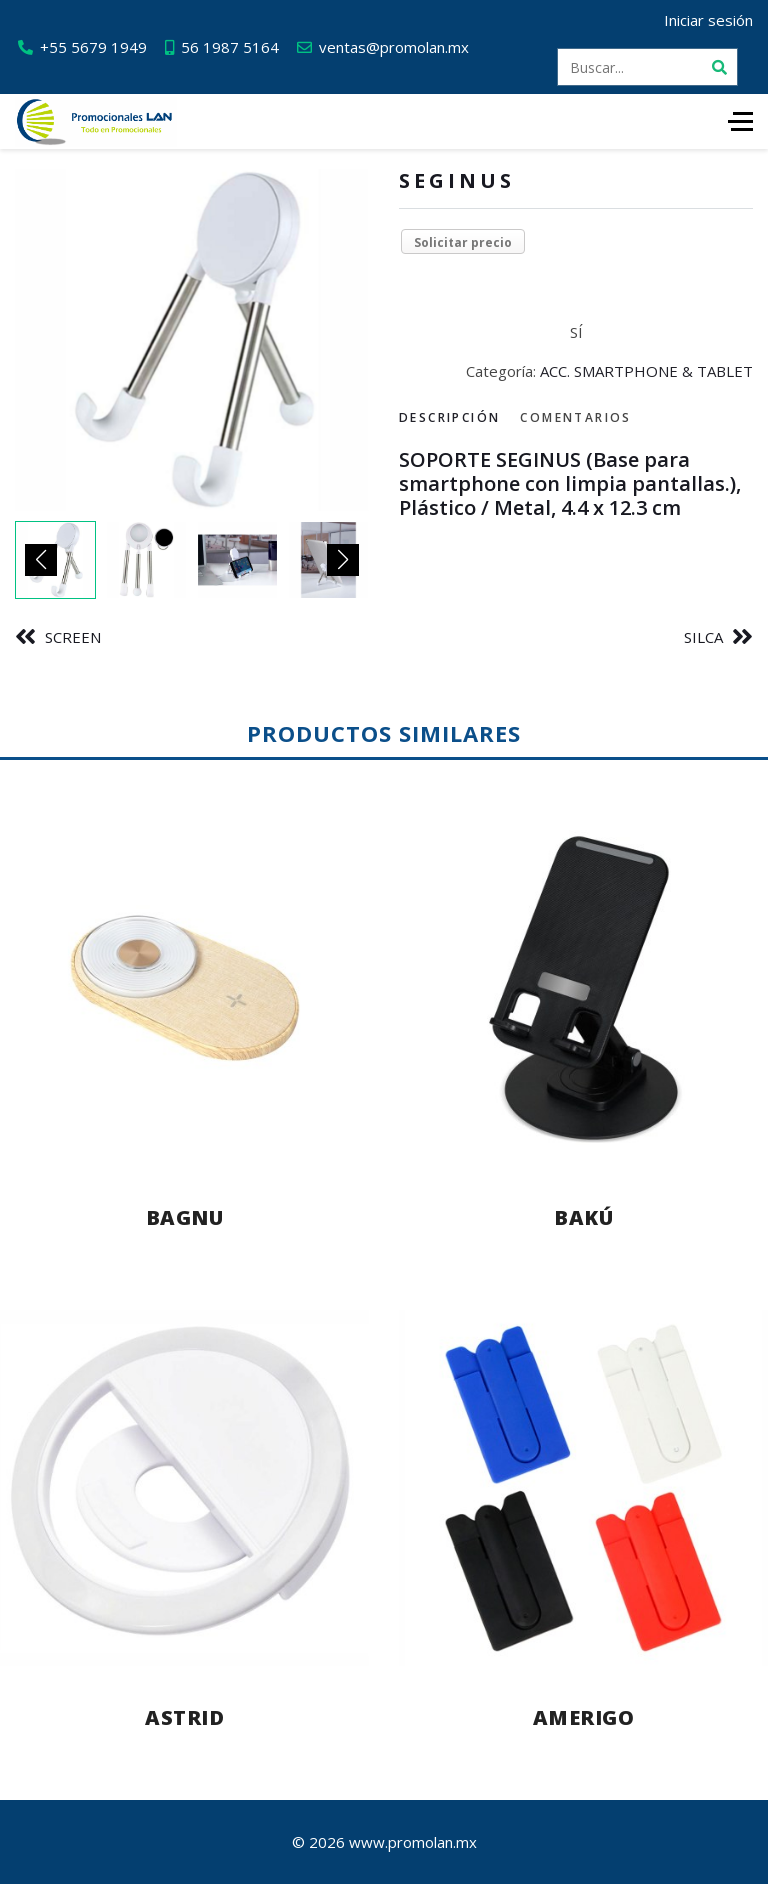  What do you see at coordinates (583, 1217) in the screenshot?
I see `BAKÚ` at bounding box center [583, 1217].